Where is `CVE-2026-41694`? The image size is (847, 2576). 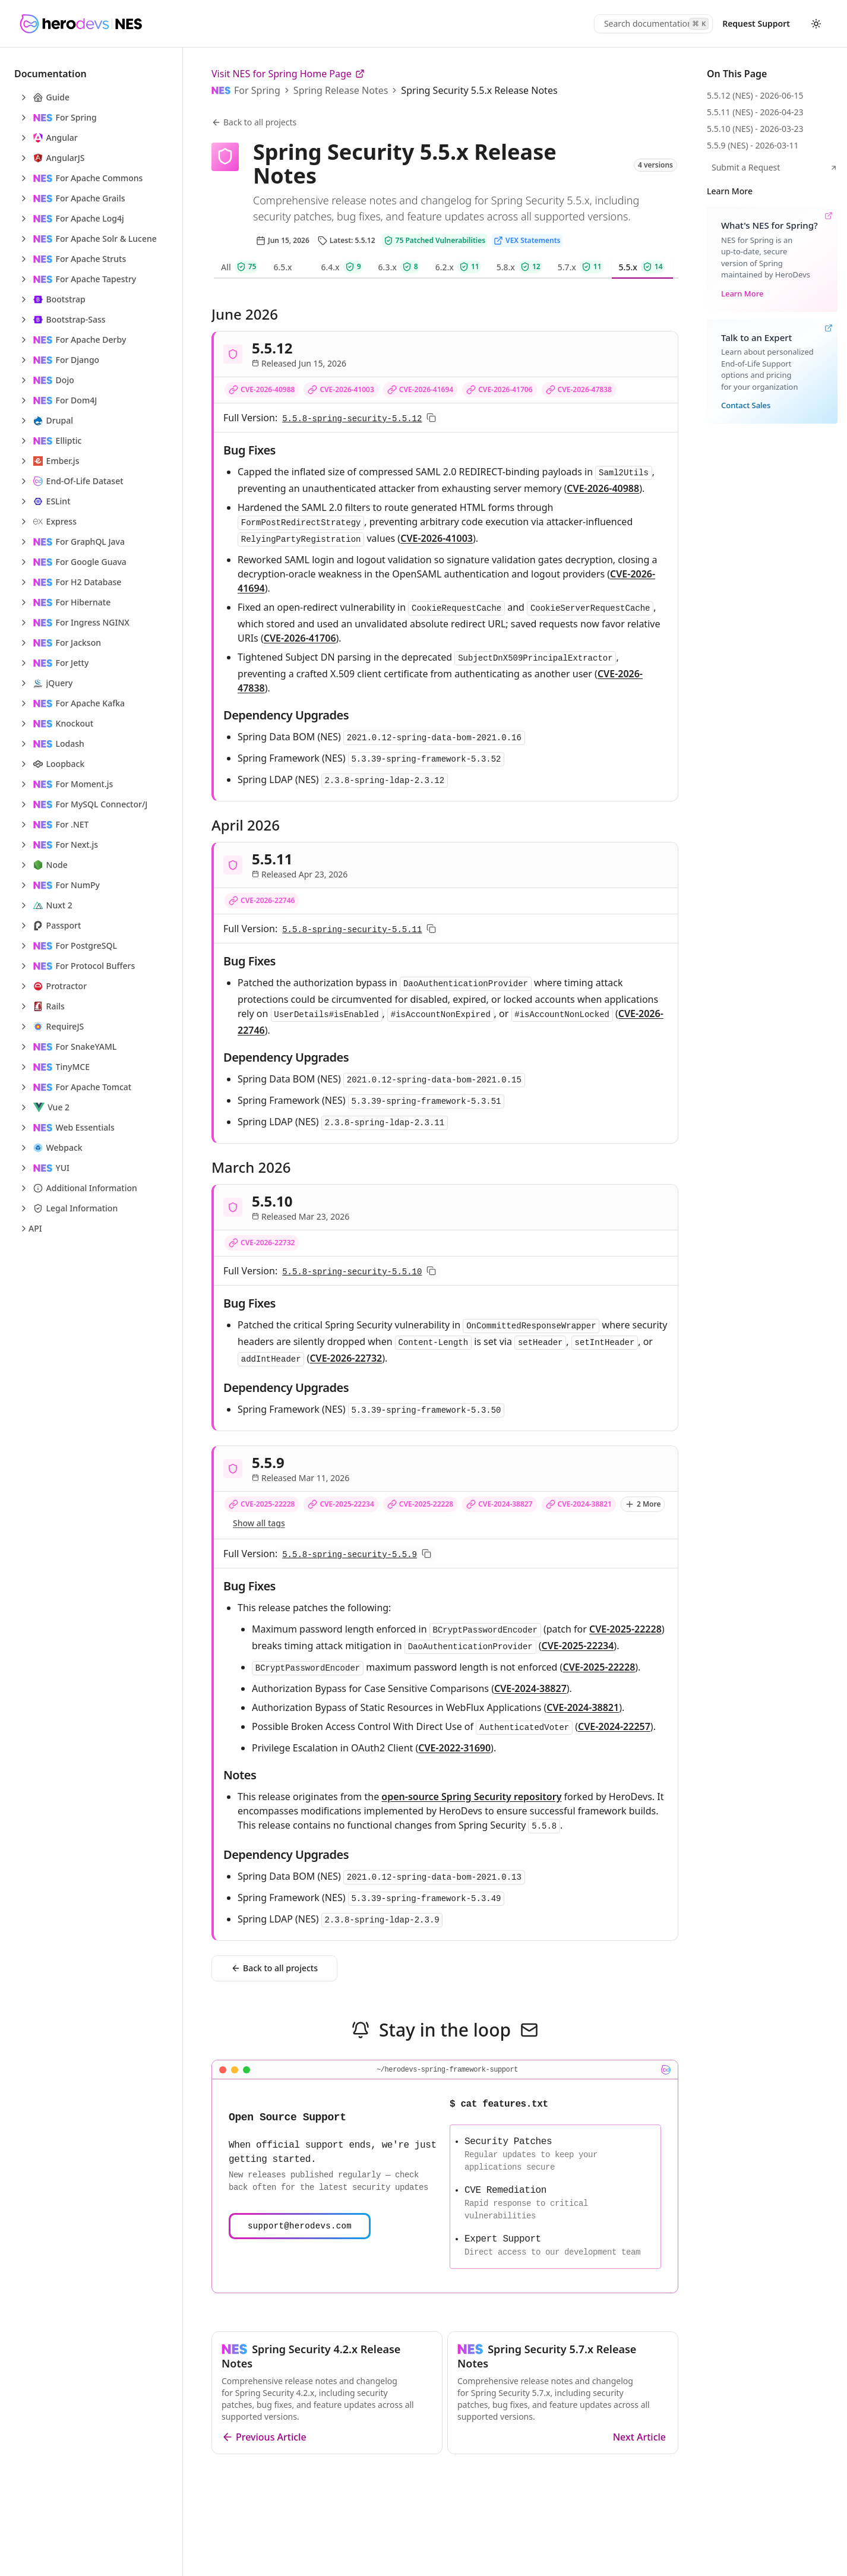
CVE-2026-41694 is located at coordinates (426, 389).